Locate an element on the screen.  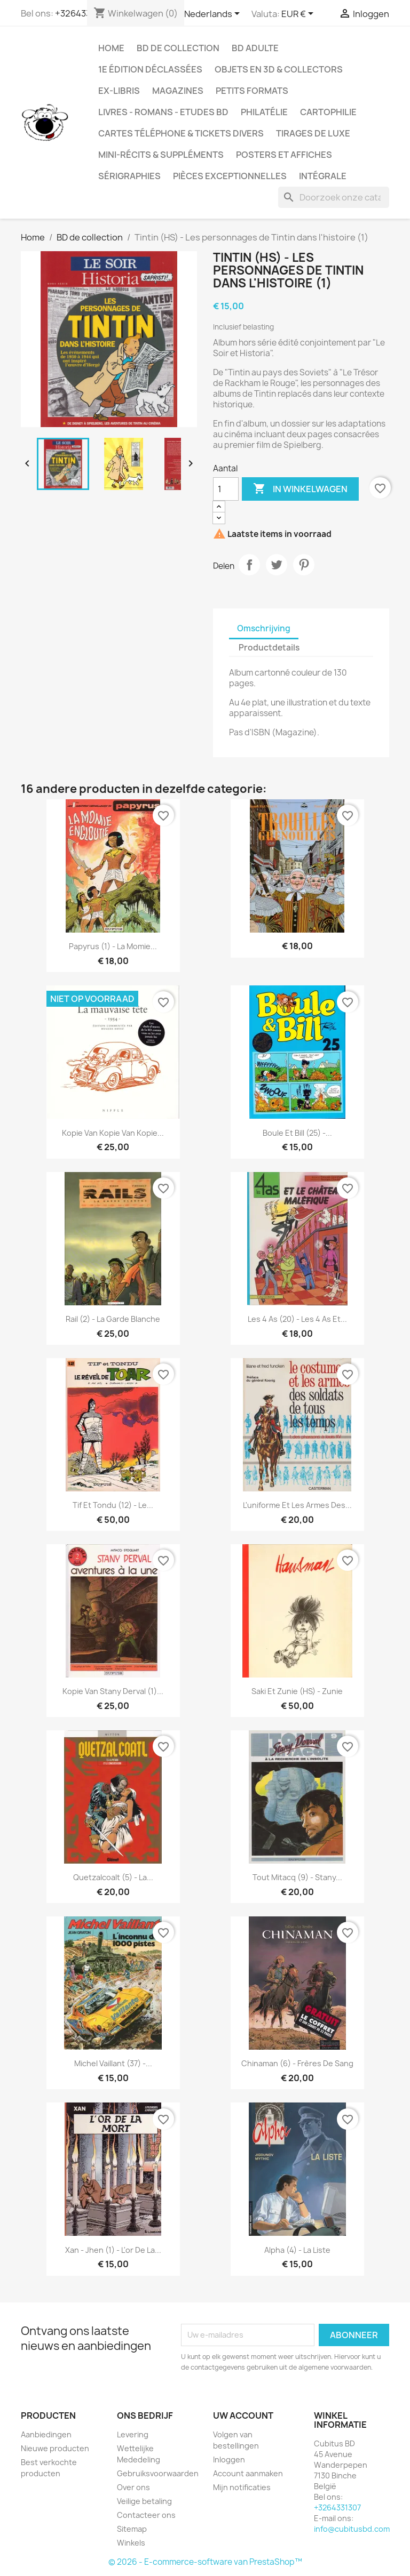
Livres - Romans - Etudes BD is located at coordinates (163, 112).